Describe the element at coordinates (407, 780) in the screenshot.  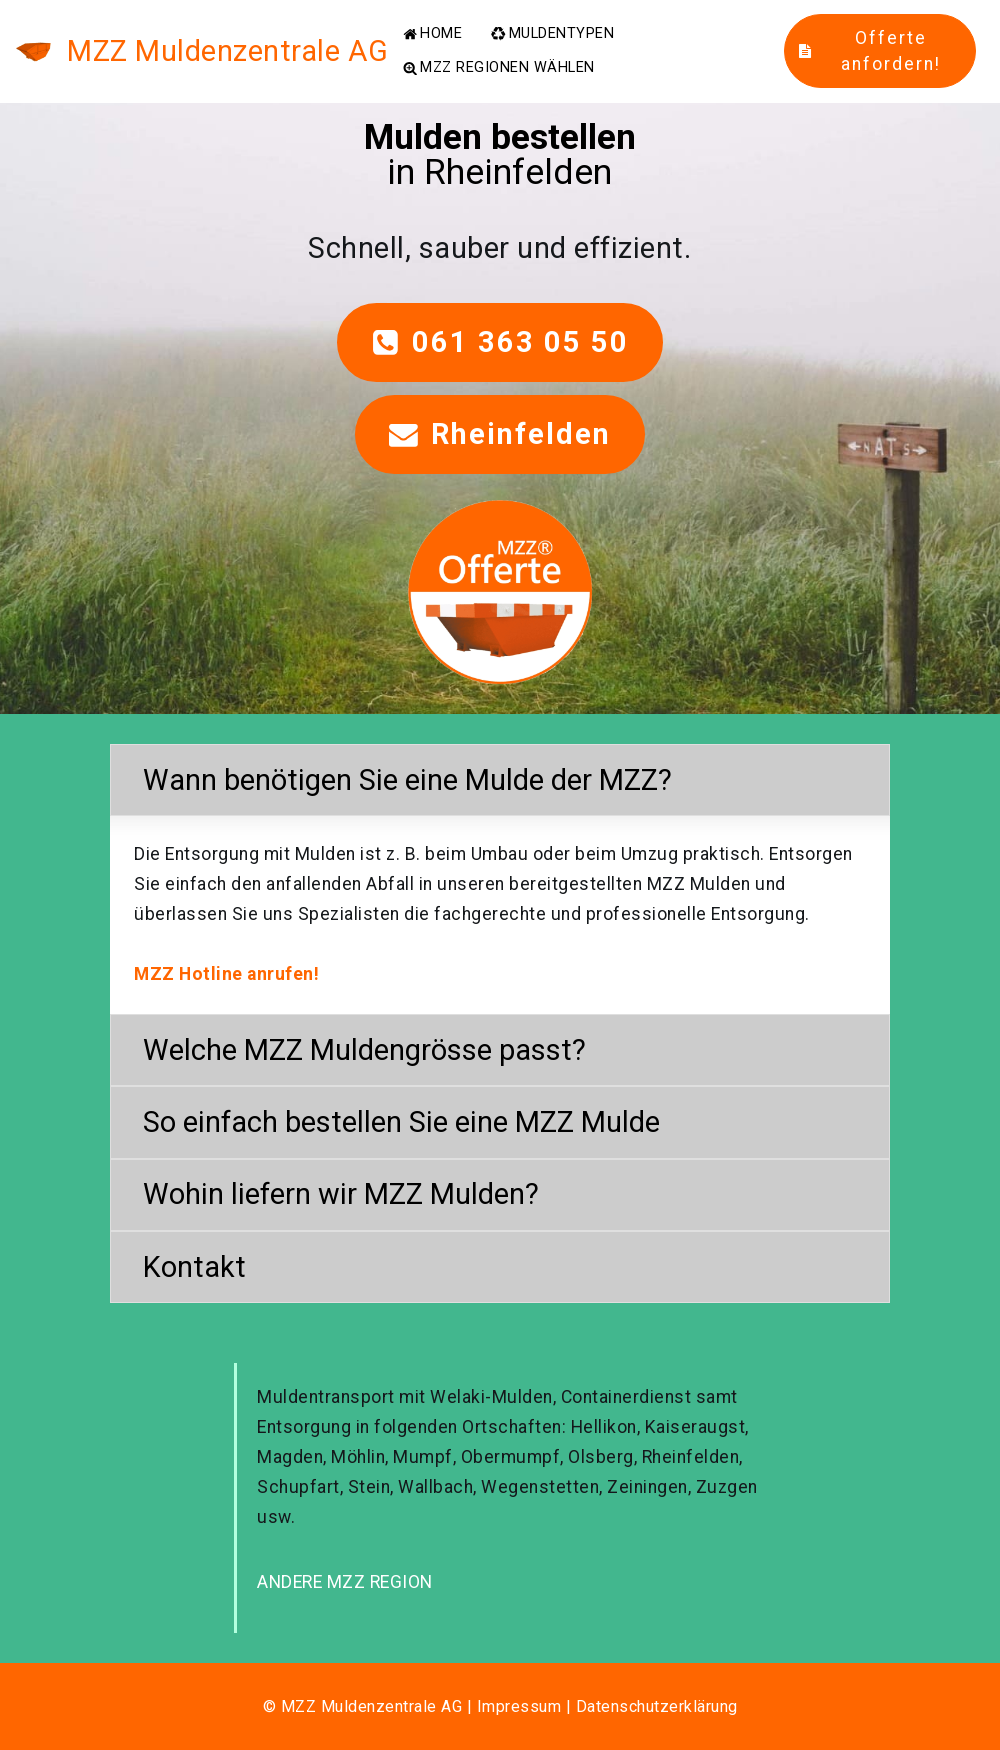
I see `Wann benötigen Sie eine Mulde der MZZ? [button]` at that location.